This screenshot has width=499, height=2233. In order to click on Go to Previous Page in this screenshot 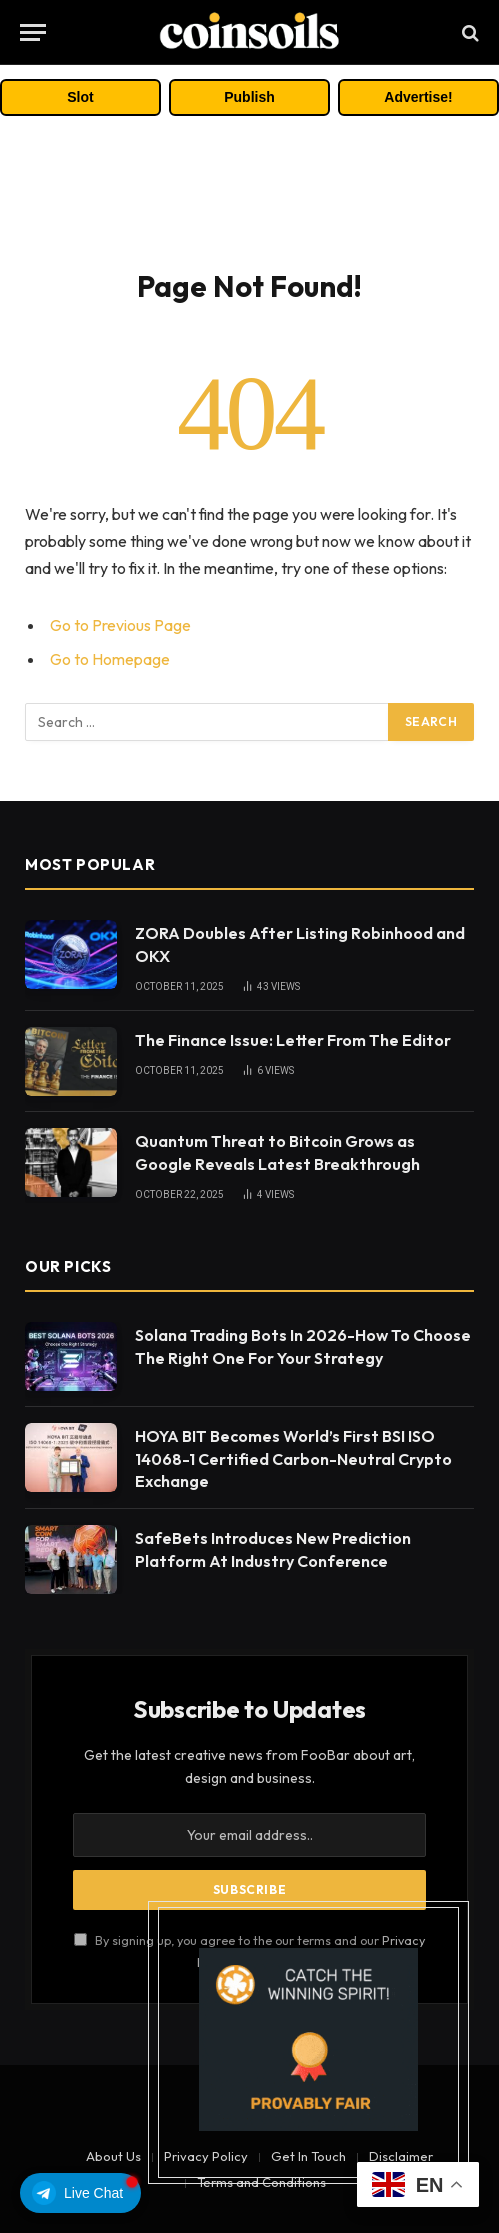, I will do `click(120, 625)`.